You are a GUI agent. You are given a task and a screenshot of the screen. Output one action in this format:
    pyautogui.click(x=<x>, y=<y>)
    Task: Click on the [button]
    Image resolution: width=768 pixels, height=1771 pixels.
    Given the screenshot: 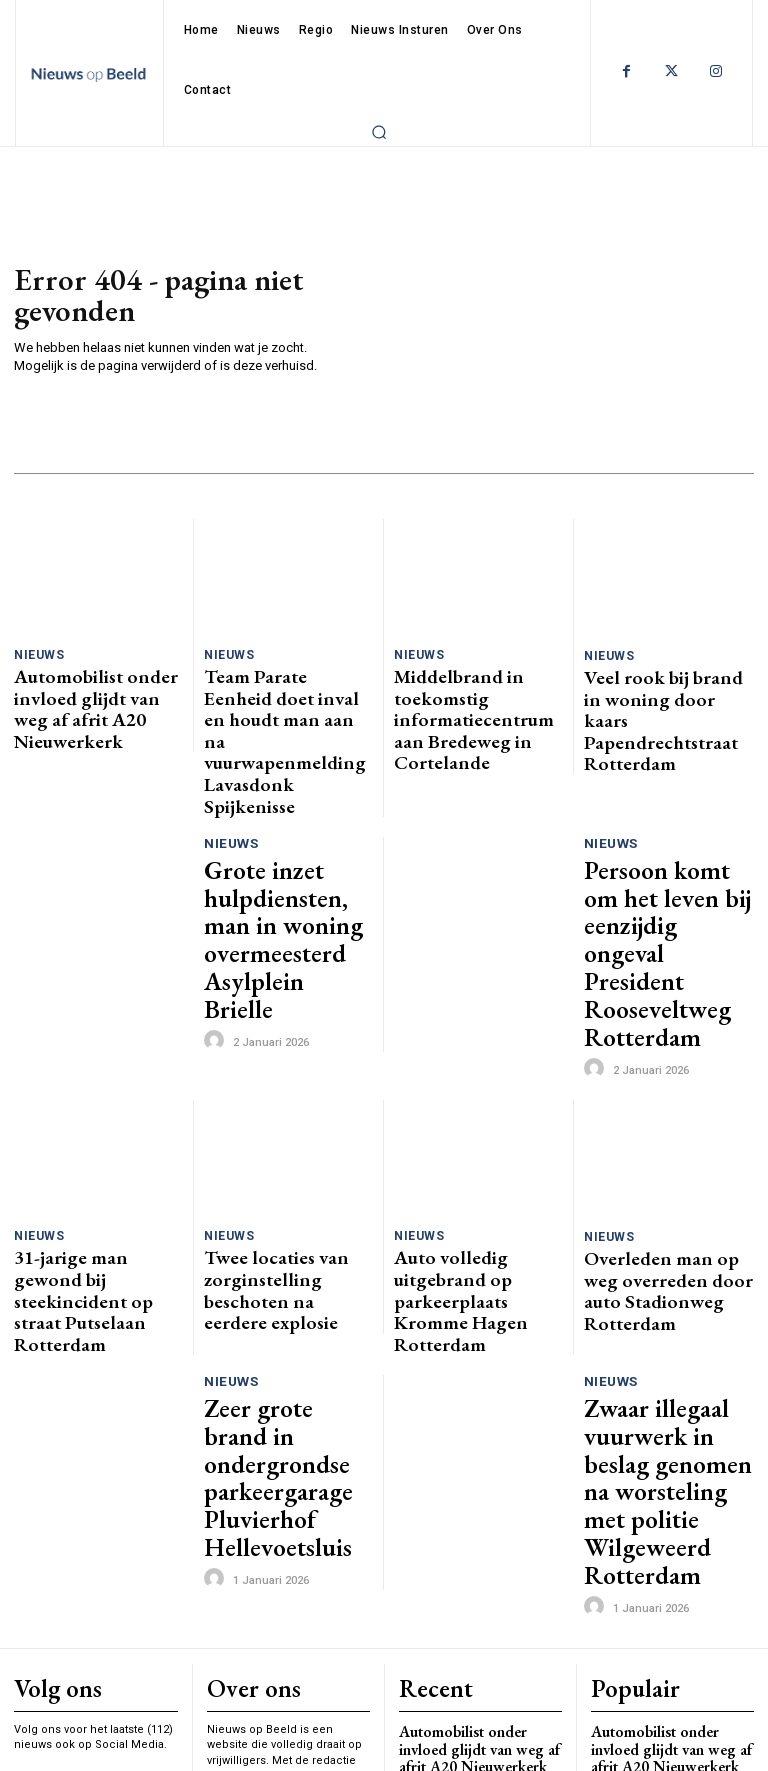 What is the action you would take?
    pyautogui.click(x=379, y=132)
    